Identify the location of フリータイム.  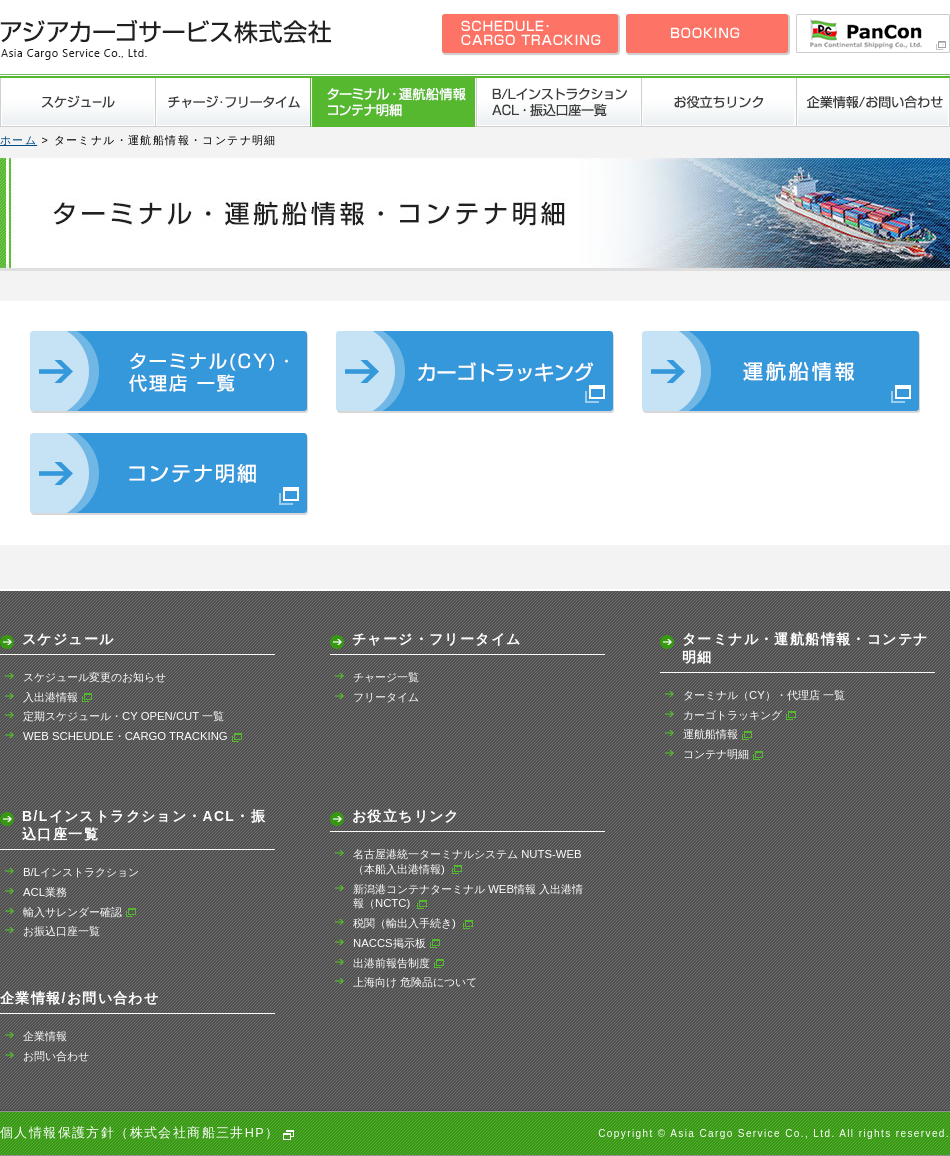
(386, 697).